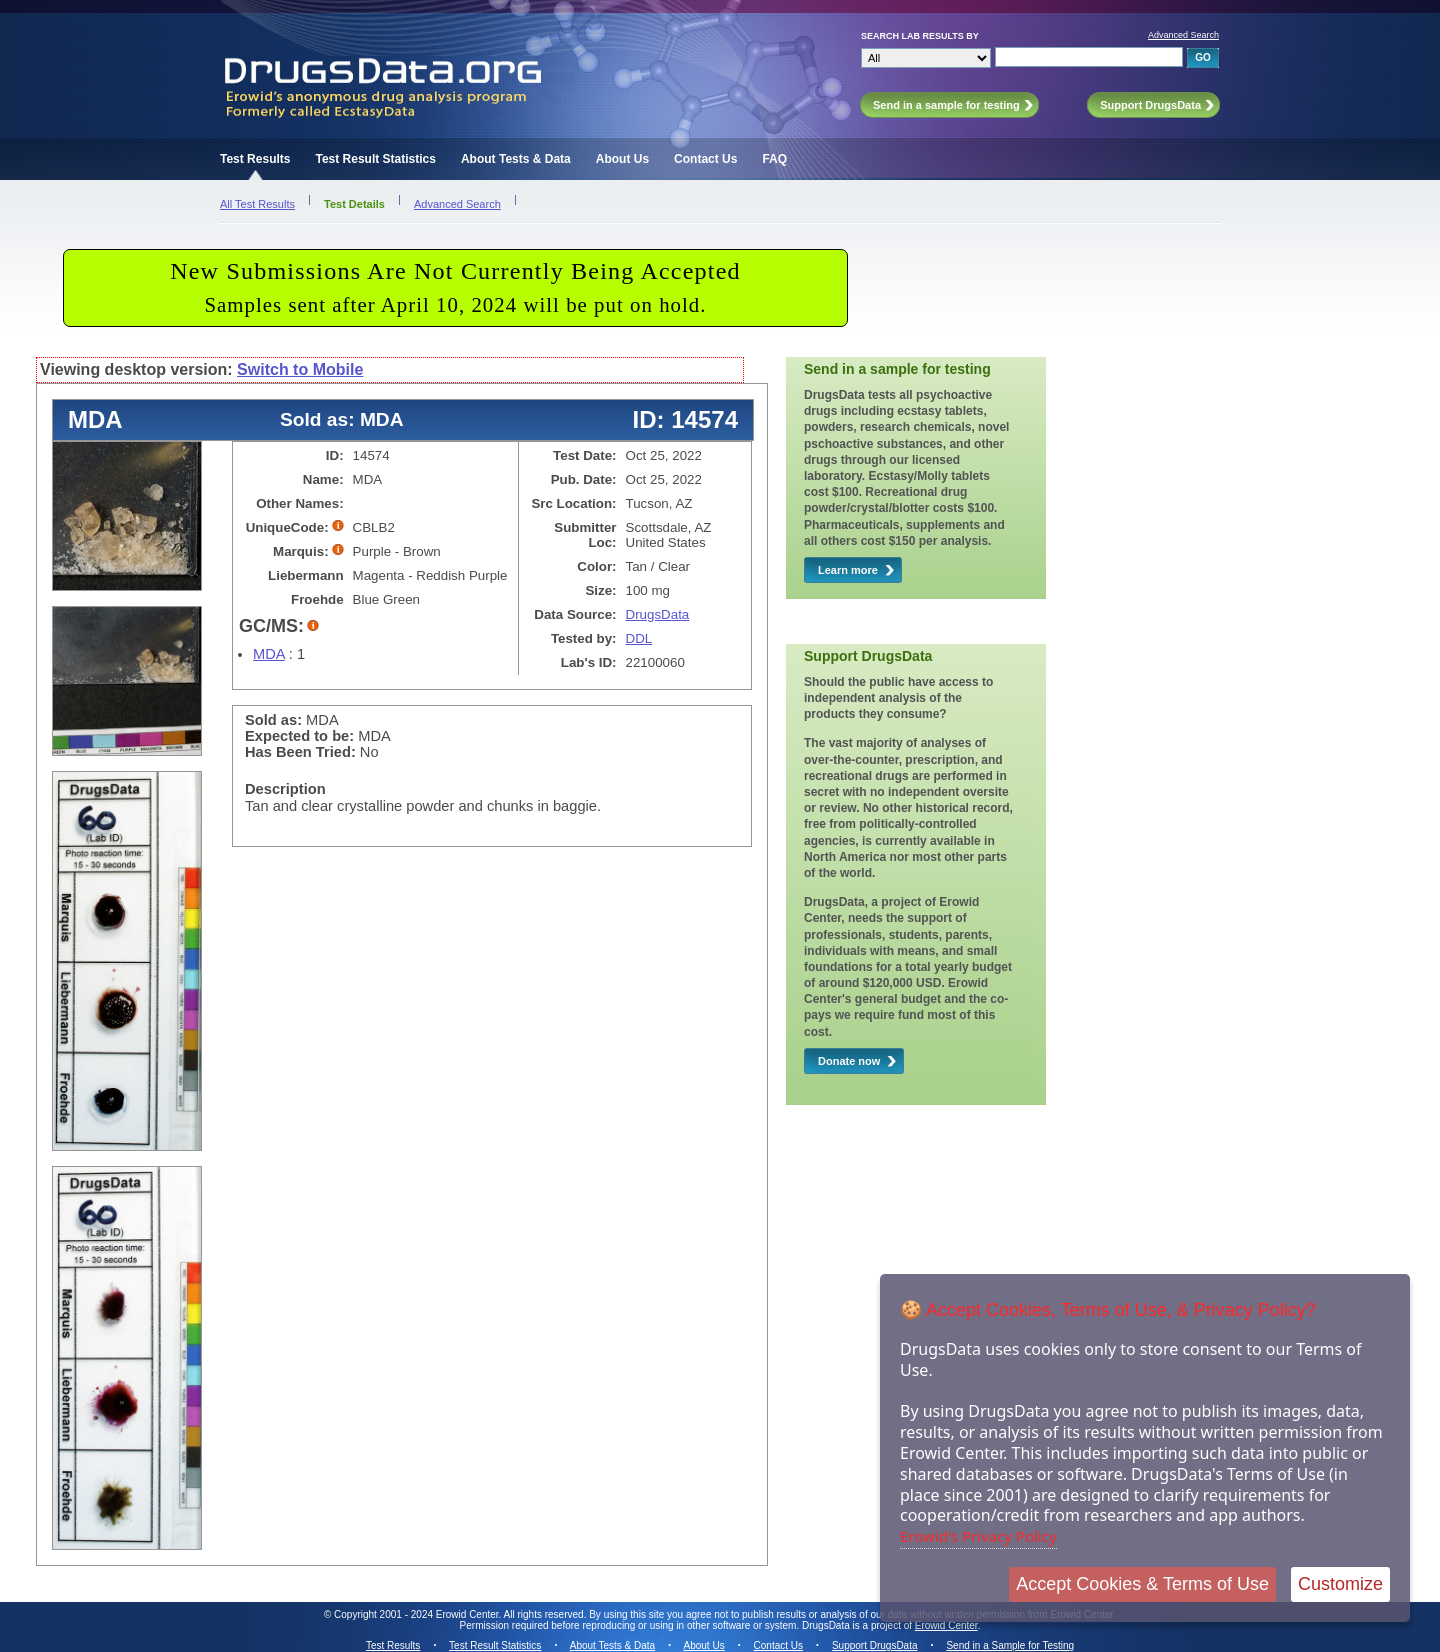 This screenshot has width=1440, height=1652. Describe the element at coordinates (658, 614) in the screenshot. I see `DrugsData` at that location.